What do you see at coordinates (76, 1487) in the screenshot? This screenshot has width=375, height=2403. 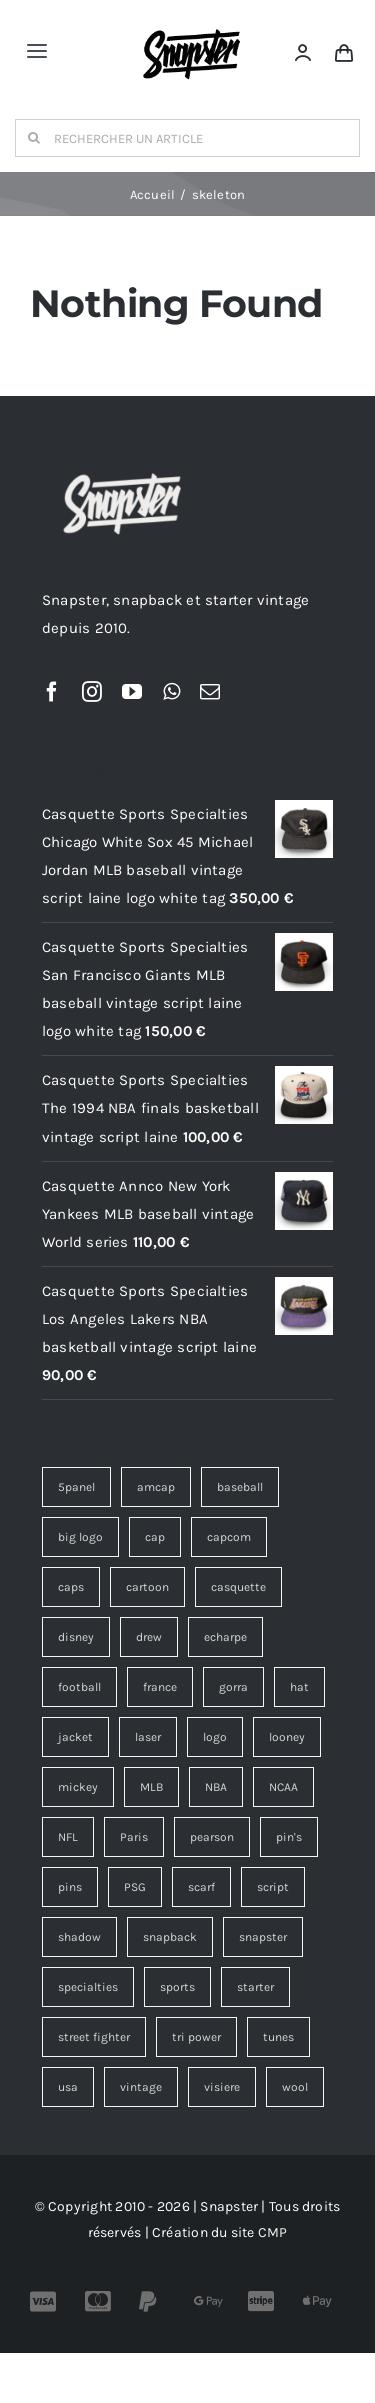 I see `5panel [5panel (3 éléments)]` at bounding box center [76, 1487].